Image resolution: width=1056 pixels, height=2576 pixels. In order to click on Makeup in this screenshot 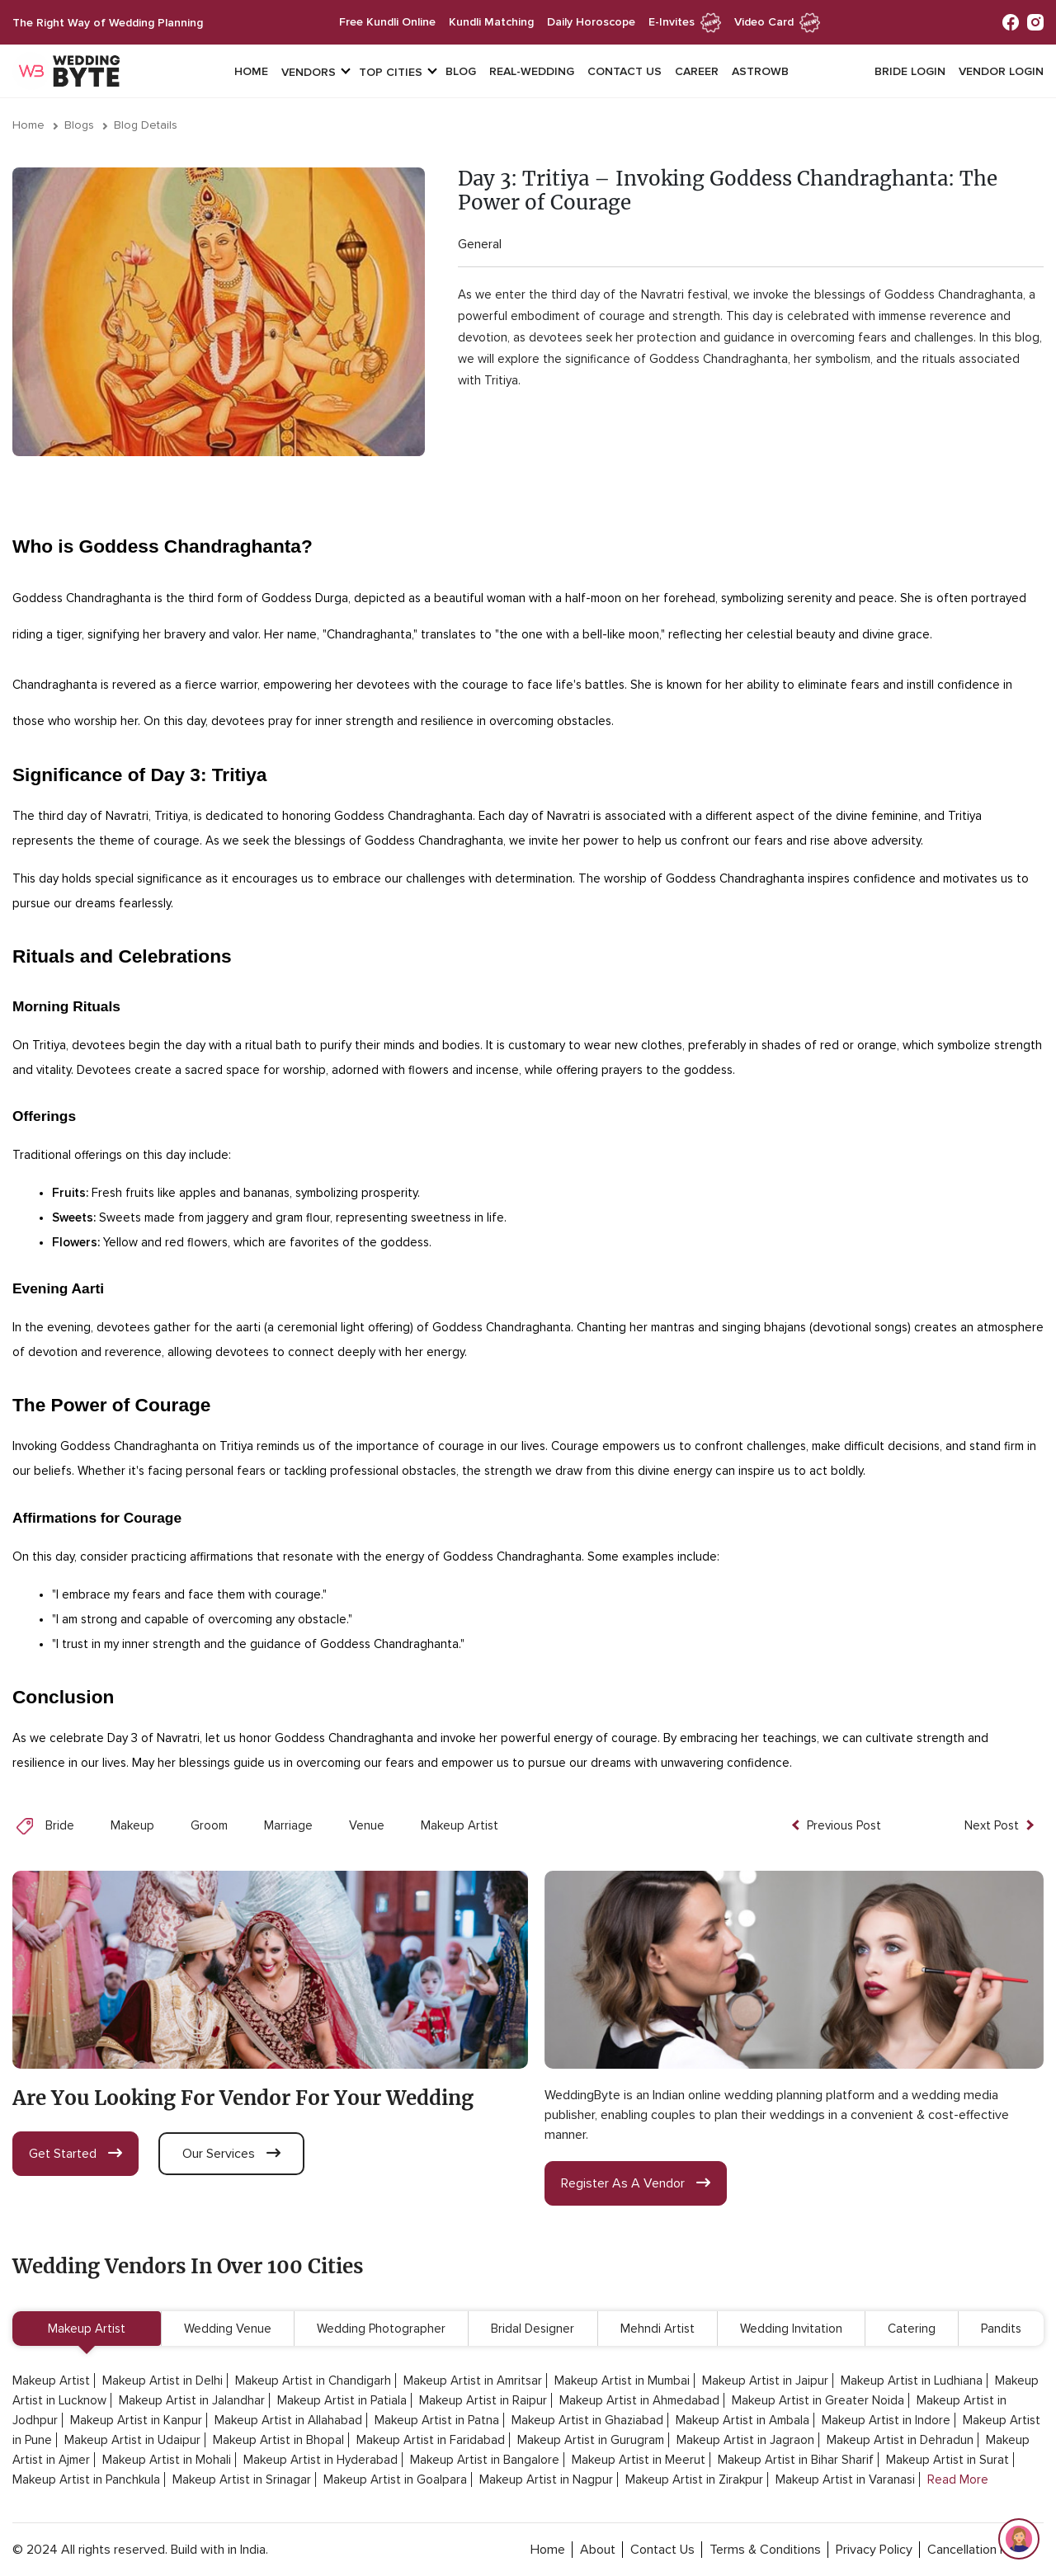, I will do `click(132, 1825)`.